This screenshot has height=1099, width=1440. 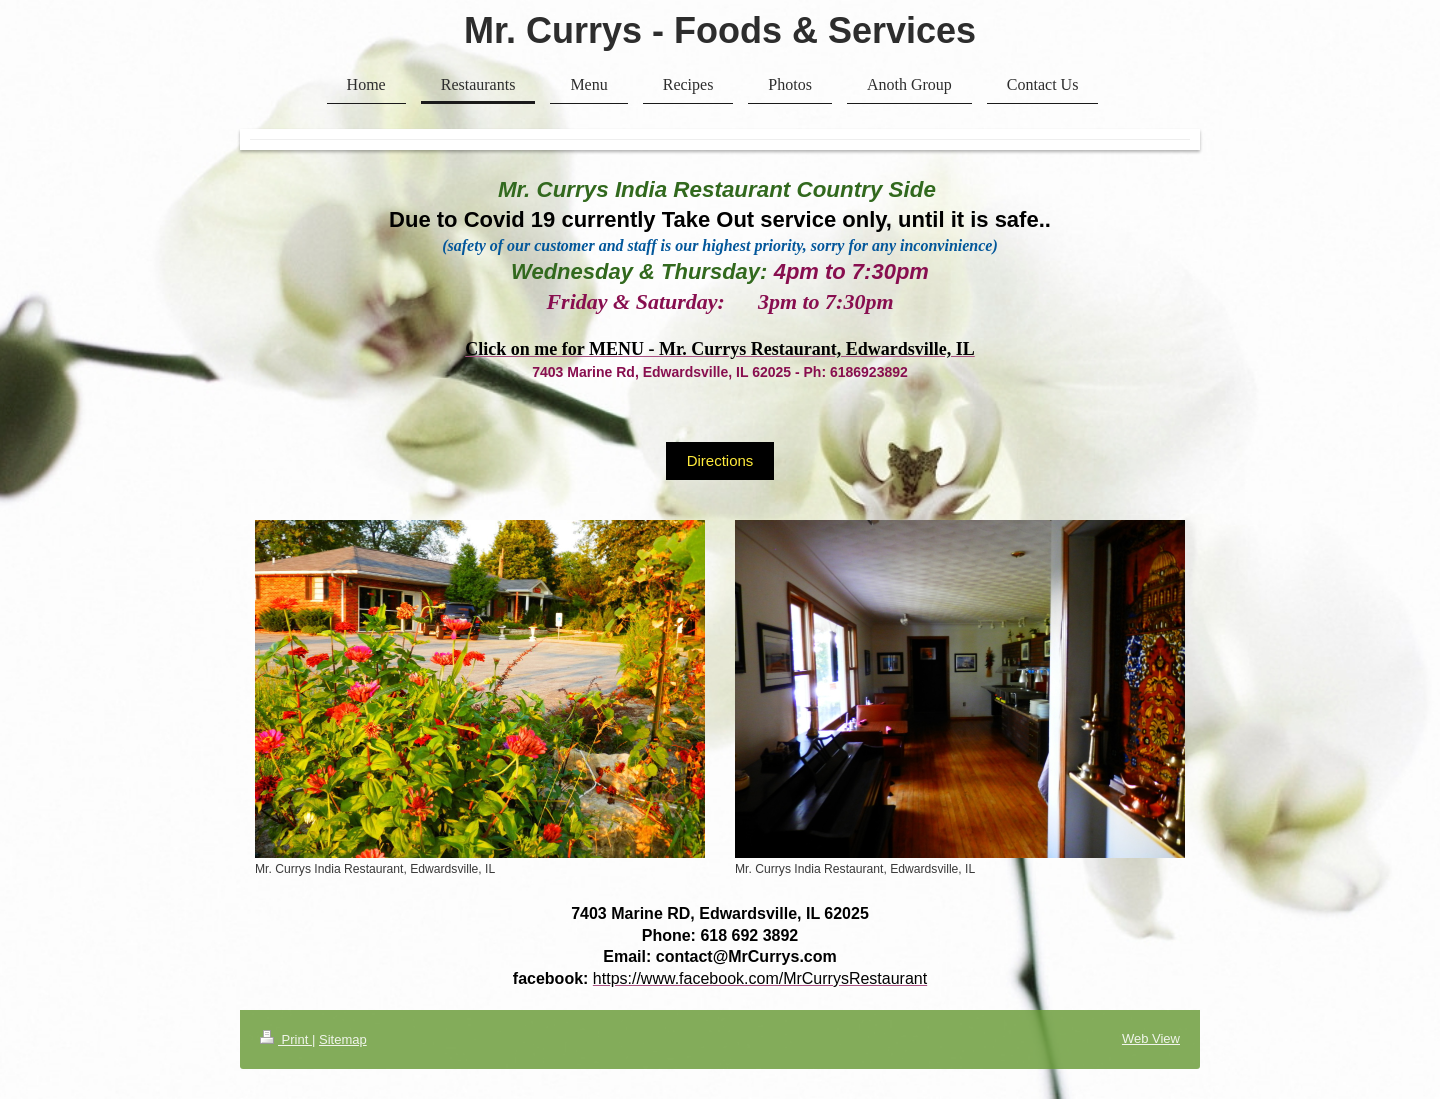 What do you see at coordinates (720, 460) in the screenshot?
I see `Directions` at bounding box center [720, 460].